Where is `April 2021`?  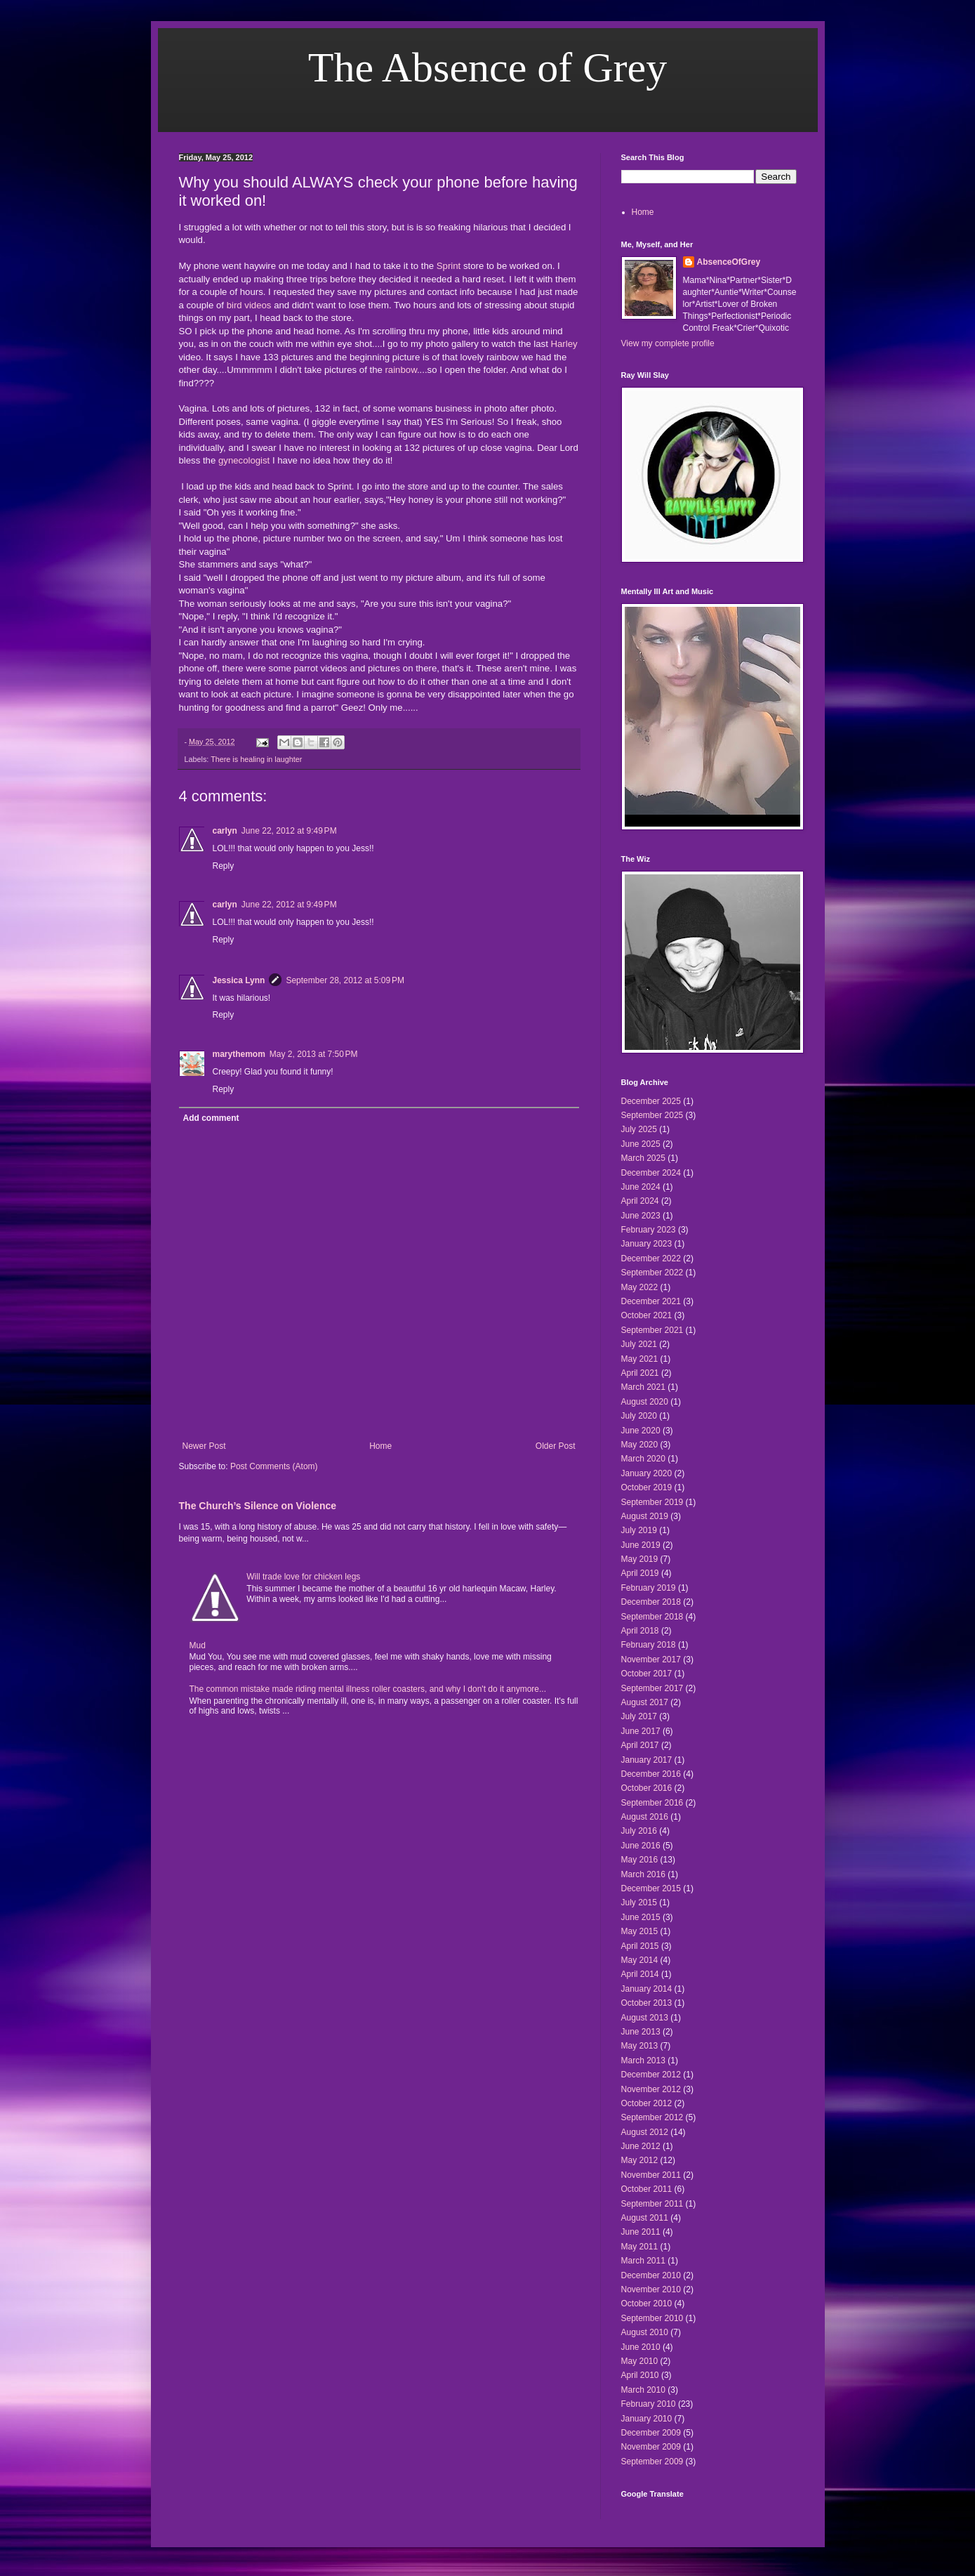 April 2021 is located at coordinates (640, 1373).